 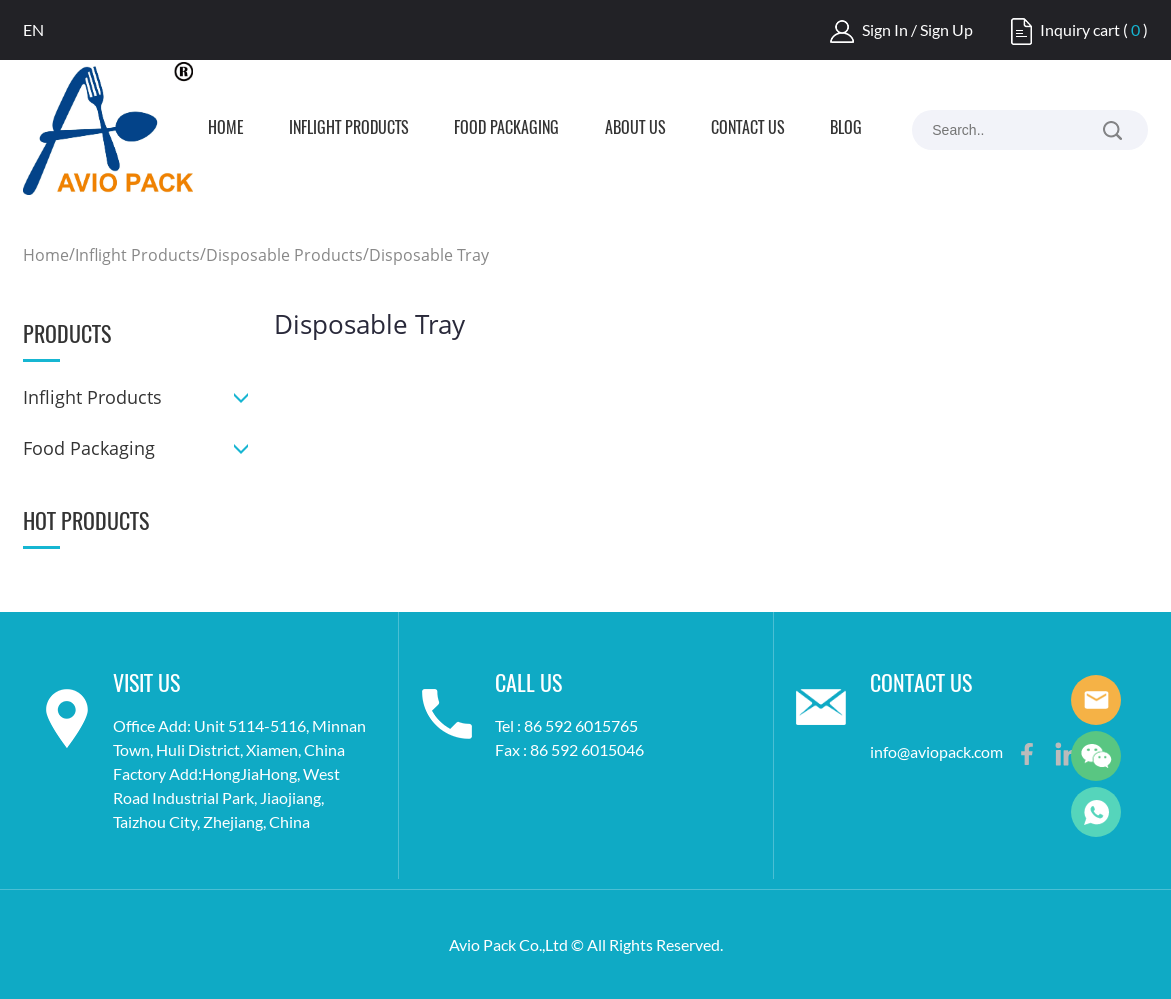 I want to click on info@aviopack.com, so click(x=936, y=751).